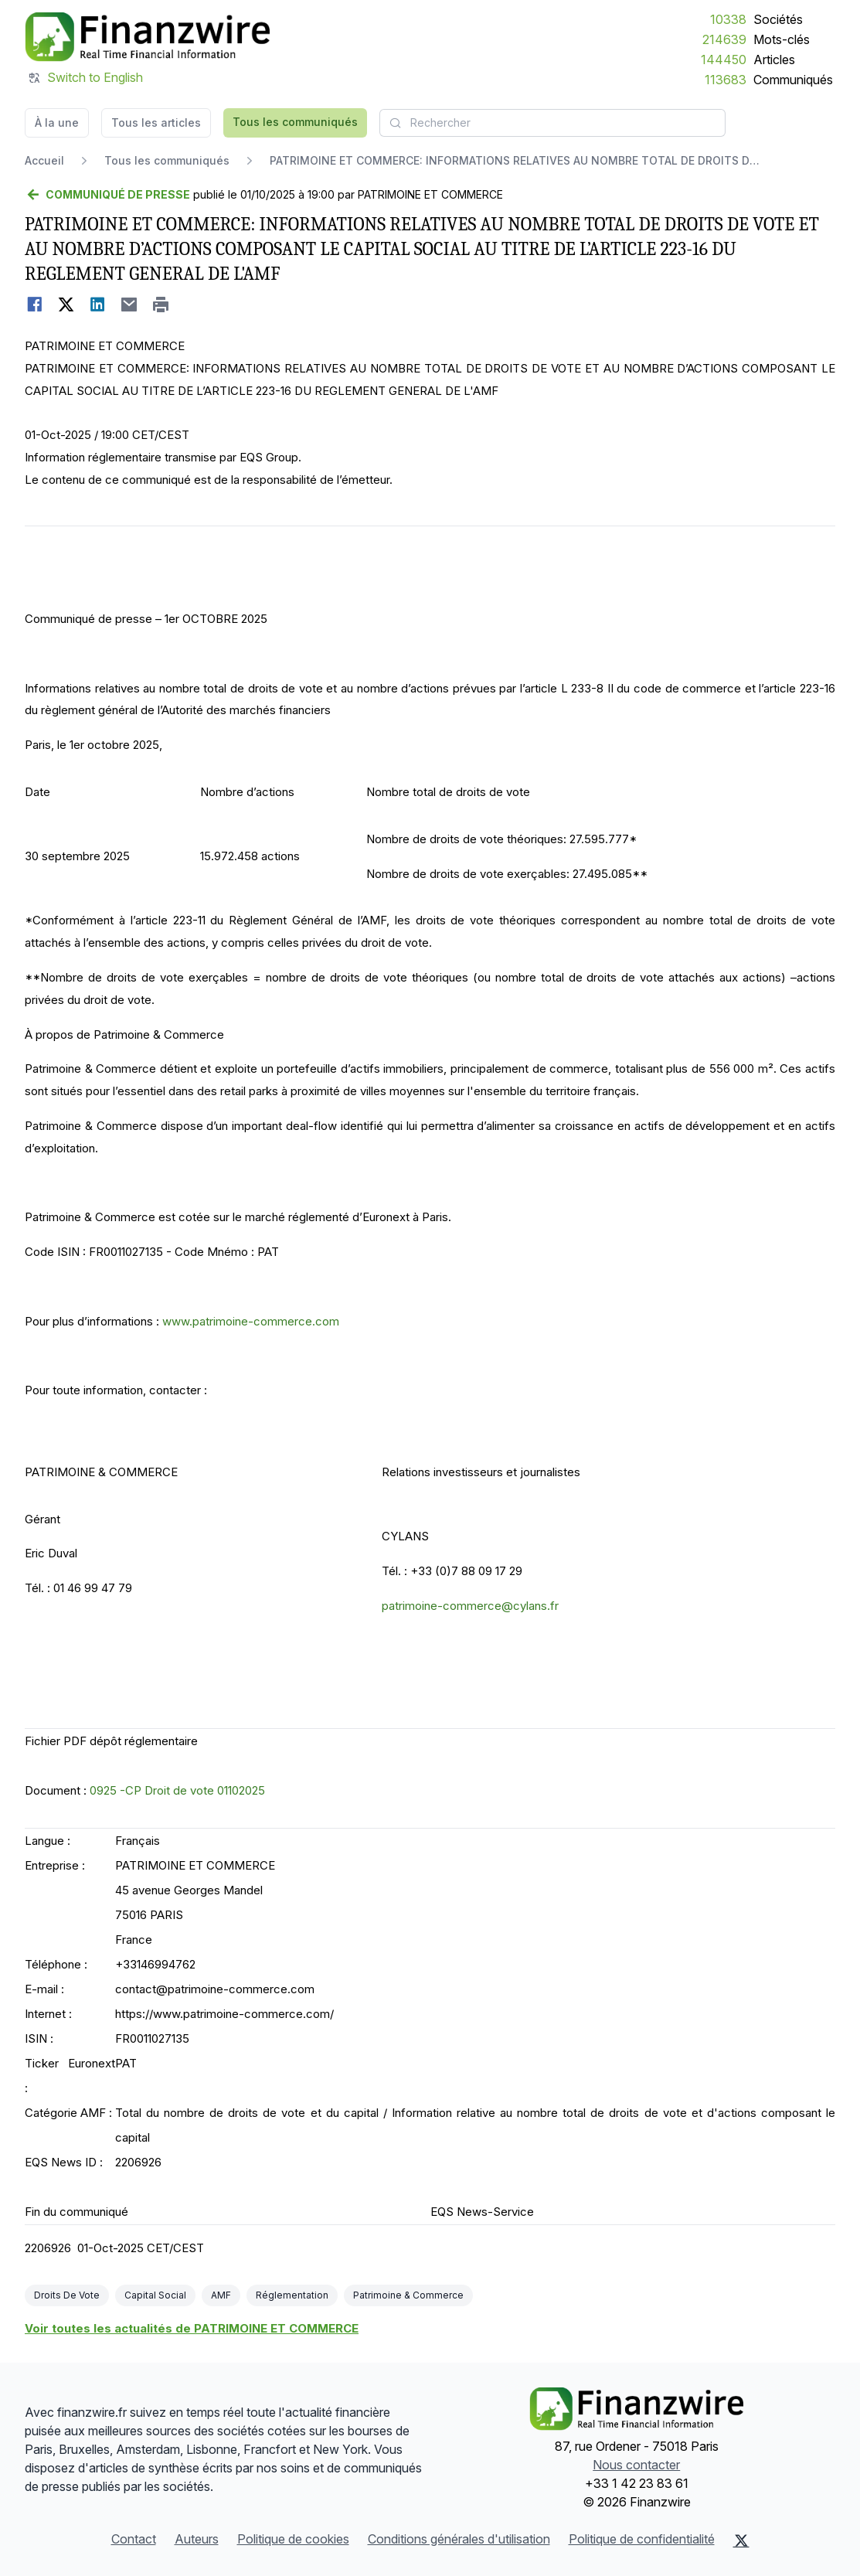 Image resolution: width=860 pixels, height=2576 pixels. Describe the element at coordinates (292, 2295) in the screenshot. I see `Réglementation` at that location.